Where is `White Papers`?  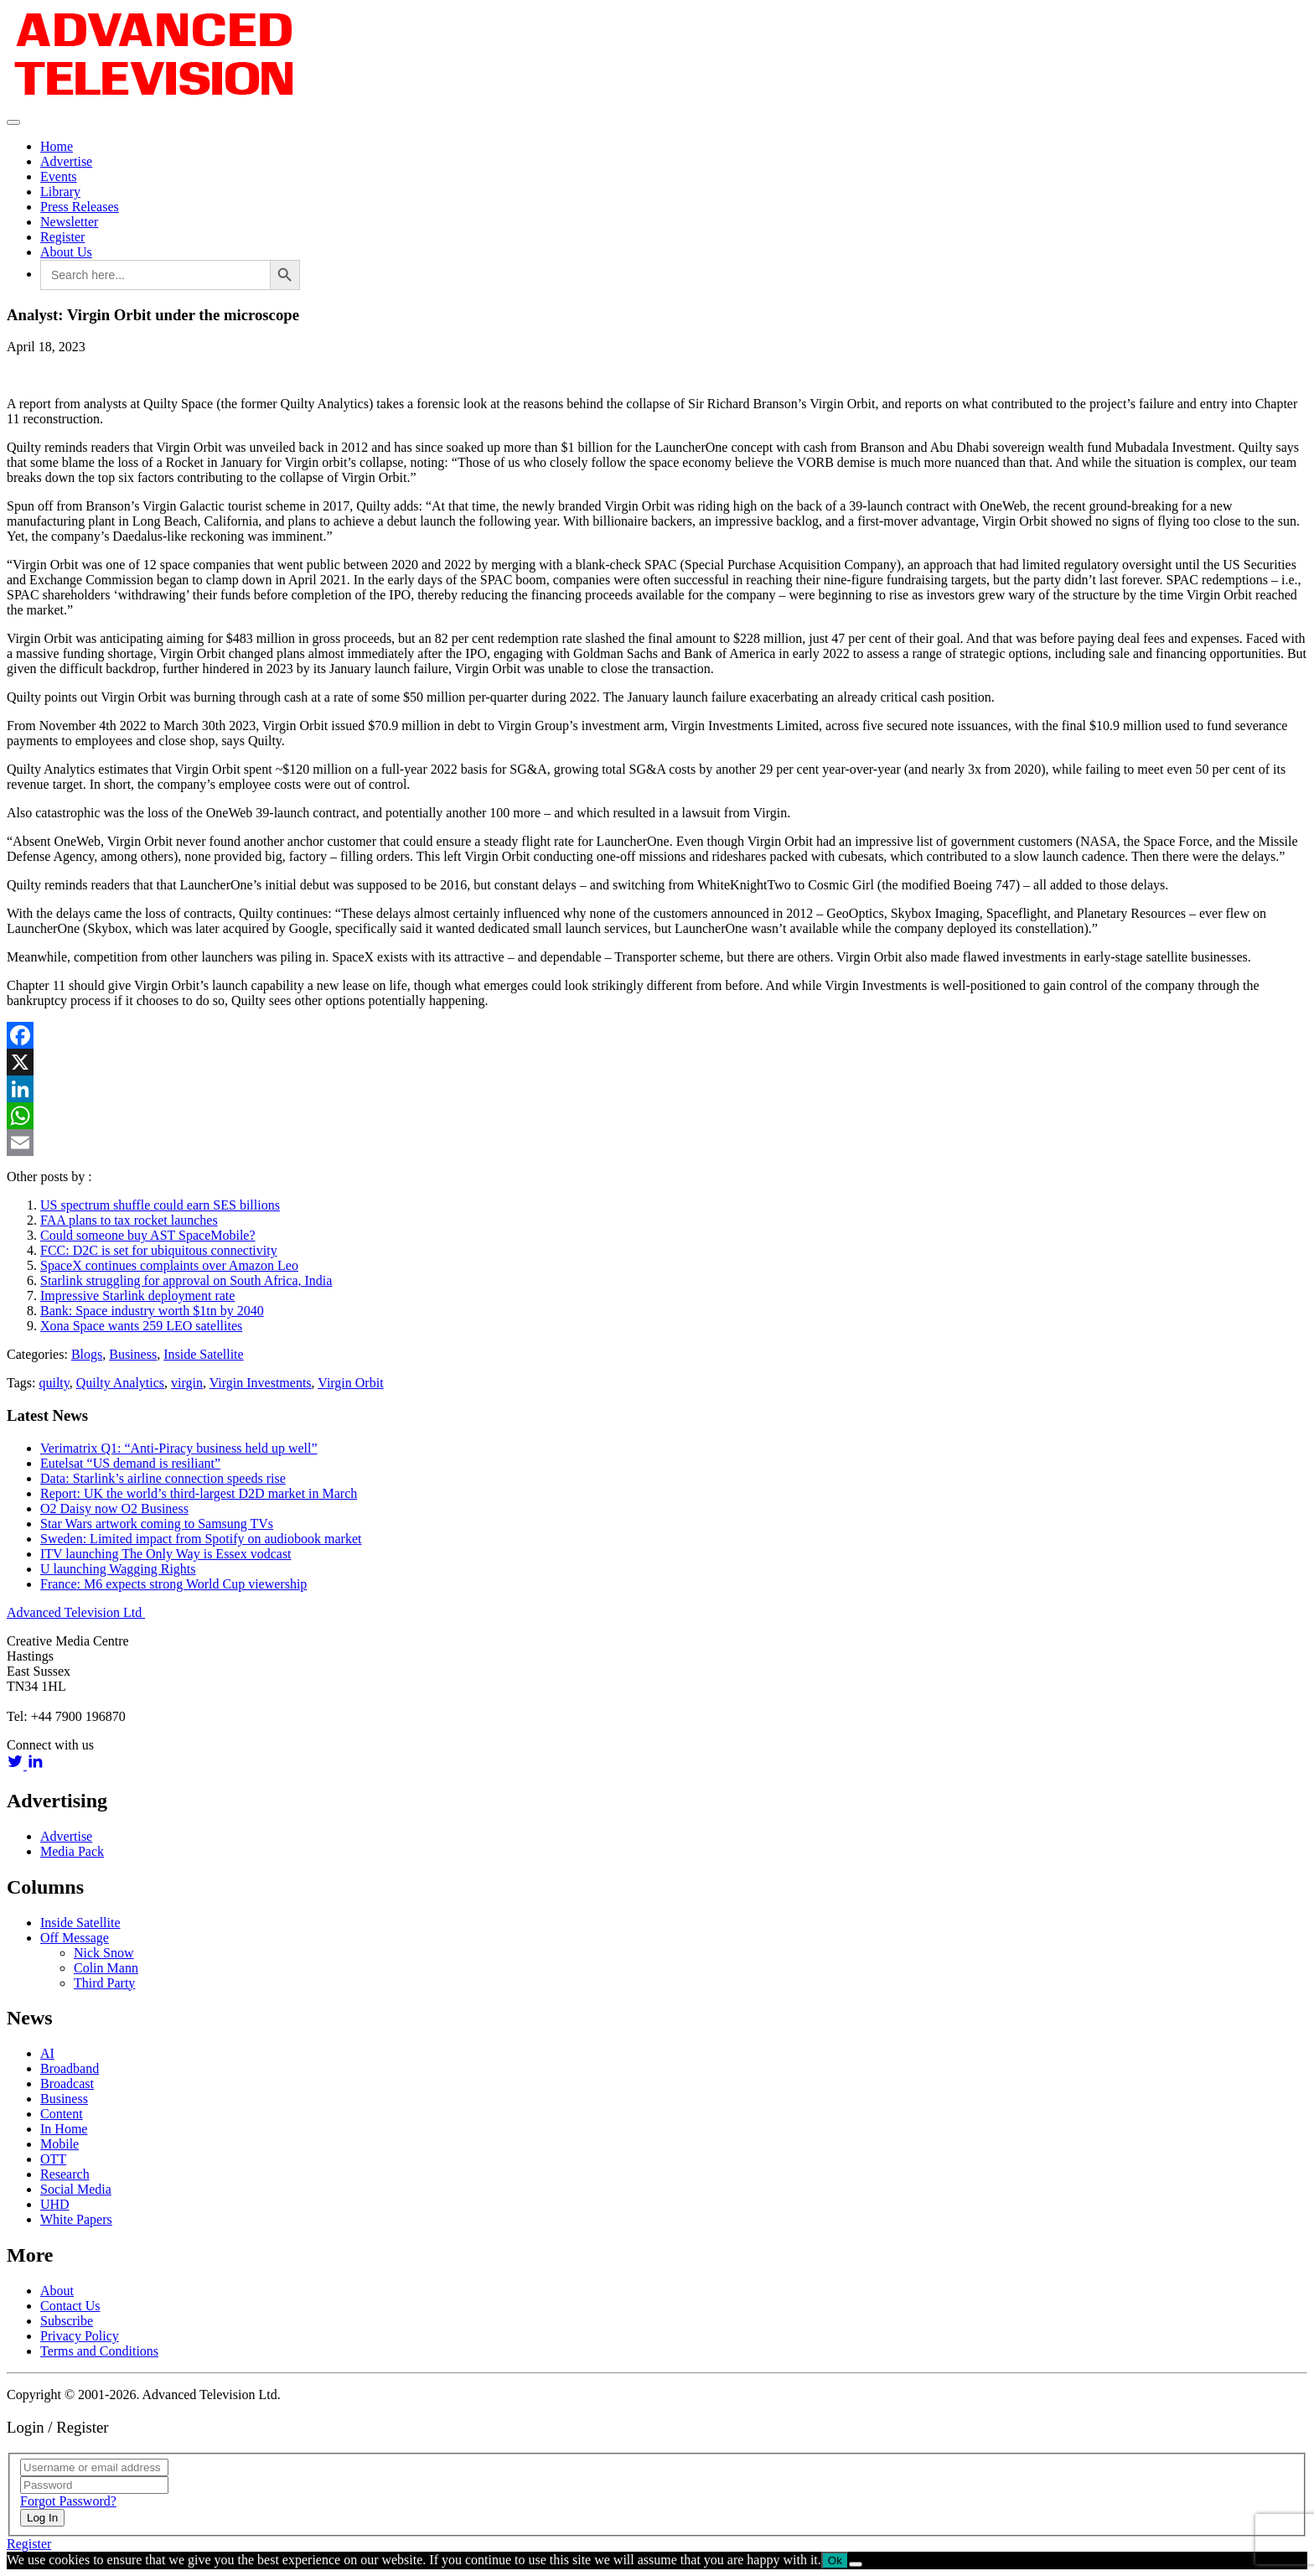 White Papers is located at coordinates (76, 2219).